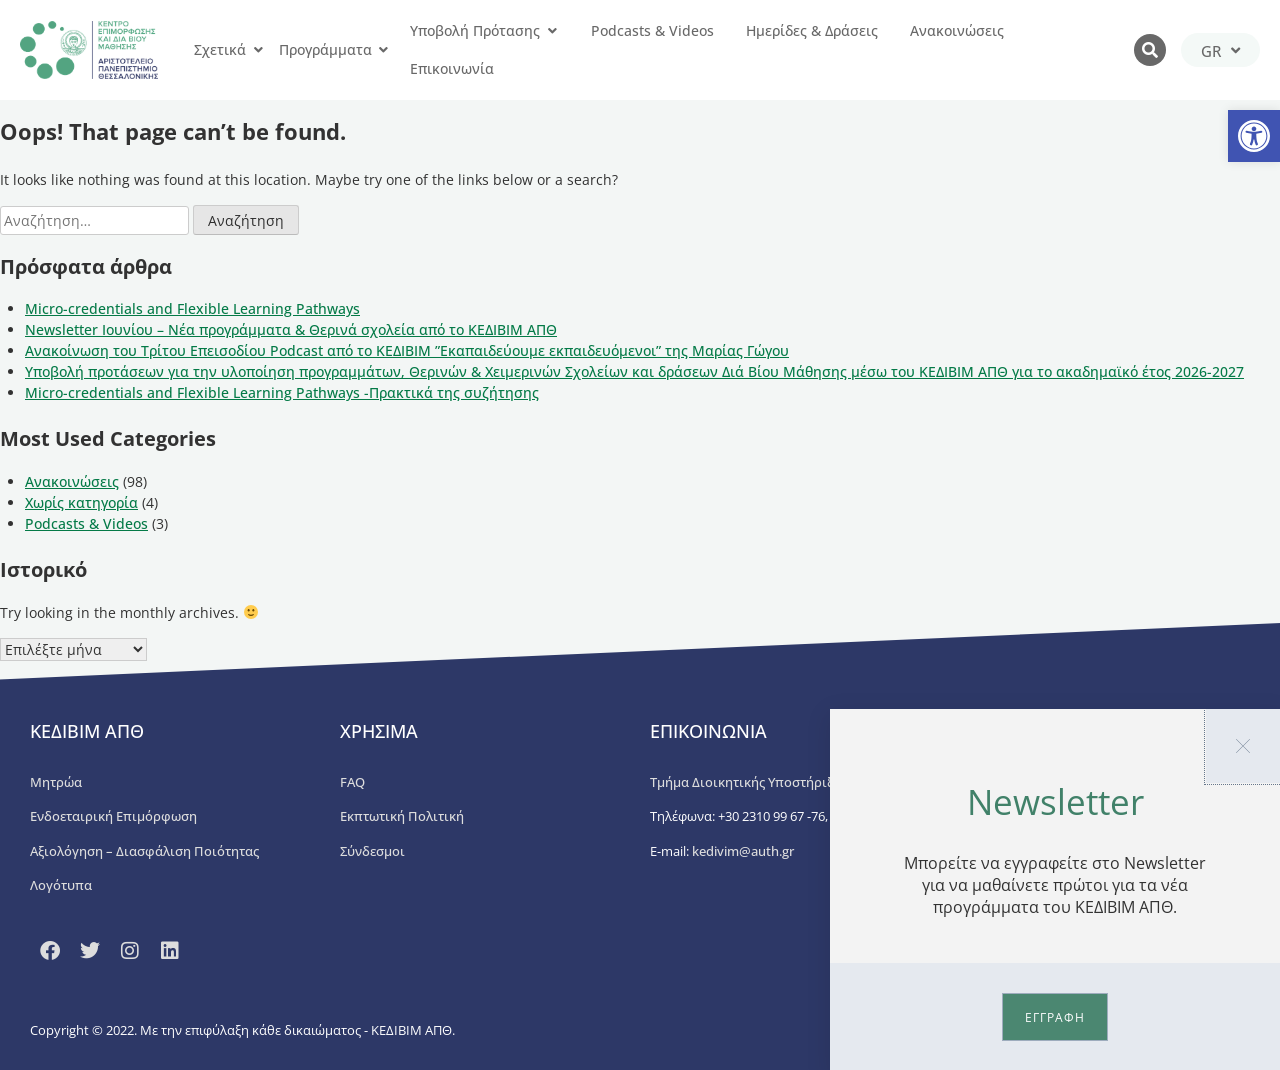 This screenshot has height=1070, width=1280. I want to click on [button], so click(1254, 136).